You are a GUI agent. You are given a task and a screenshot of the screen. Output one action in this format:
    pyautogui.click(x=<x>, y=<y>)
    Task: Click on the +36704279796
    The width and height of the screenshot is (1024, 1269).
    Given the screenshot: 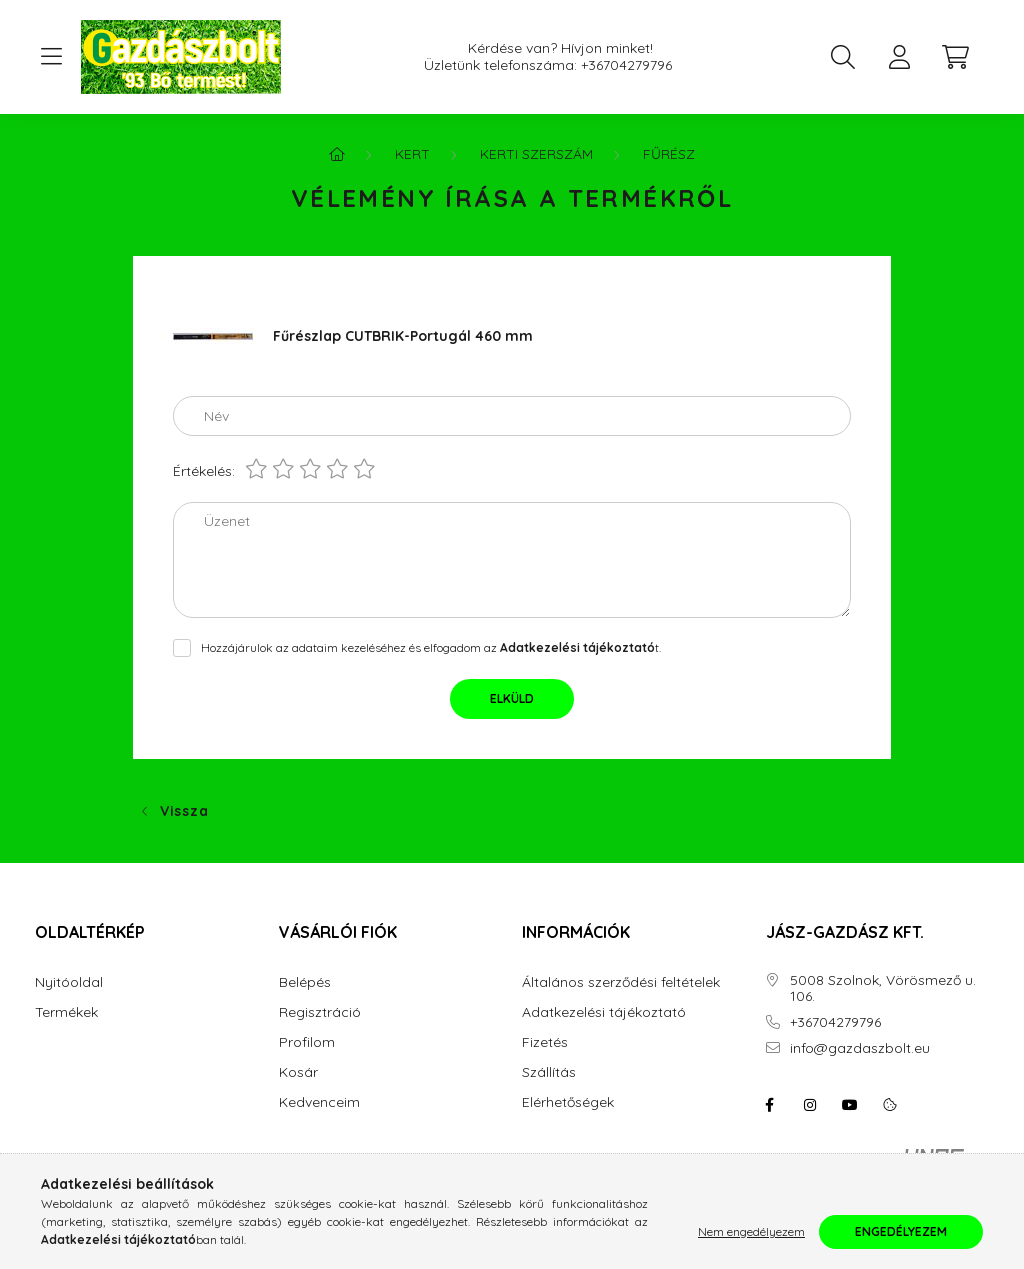 What is the action you would take?
    pyautogui.click(x=626, y=65)
    